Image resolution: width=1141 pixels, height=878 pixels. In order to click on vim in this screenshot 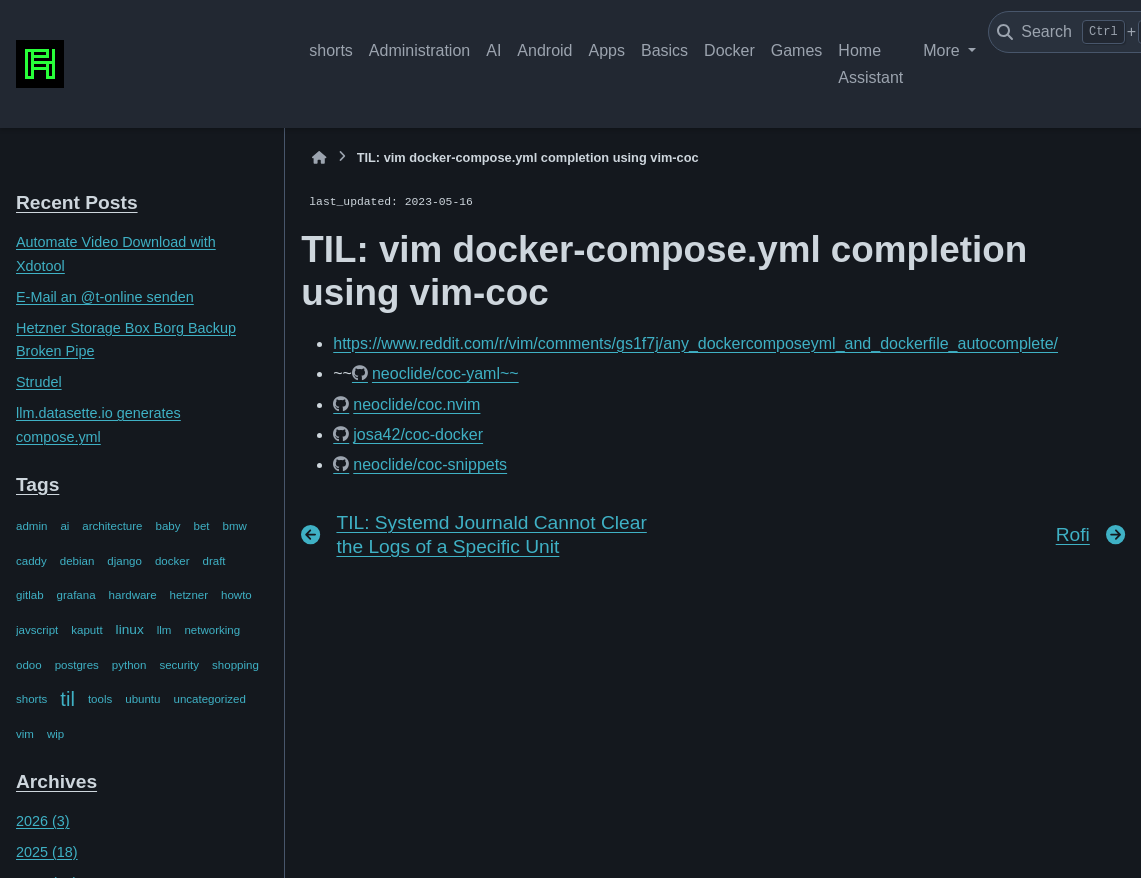, I will do `click(25, 734)`.